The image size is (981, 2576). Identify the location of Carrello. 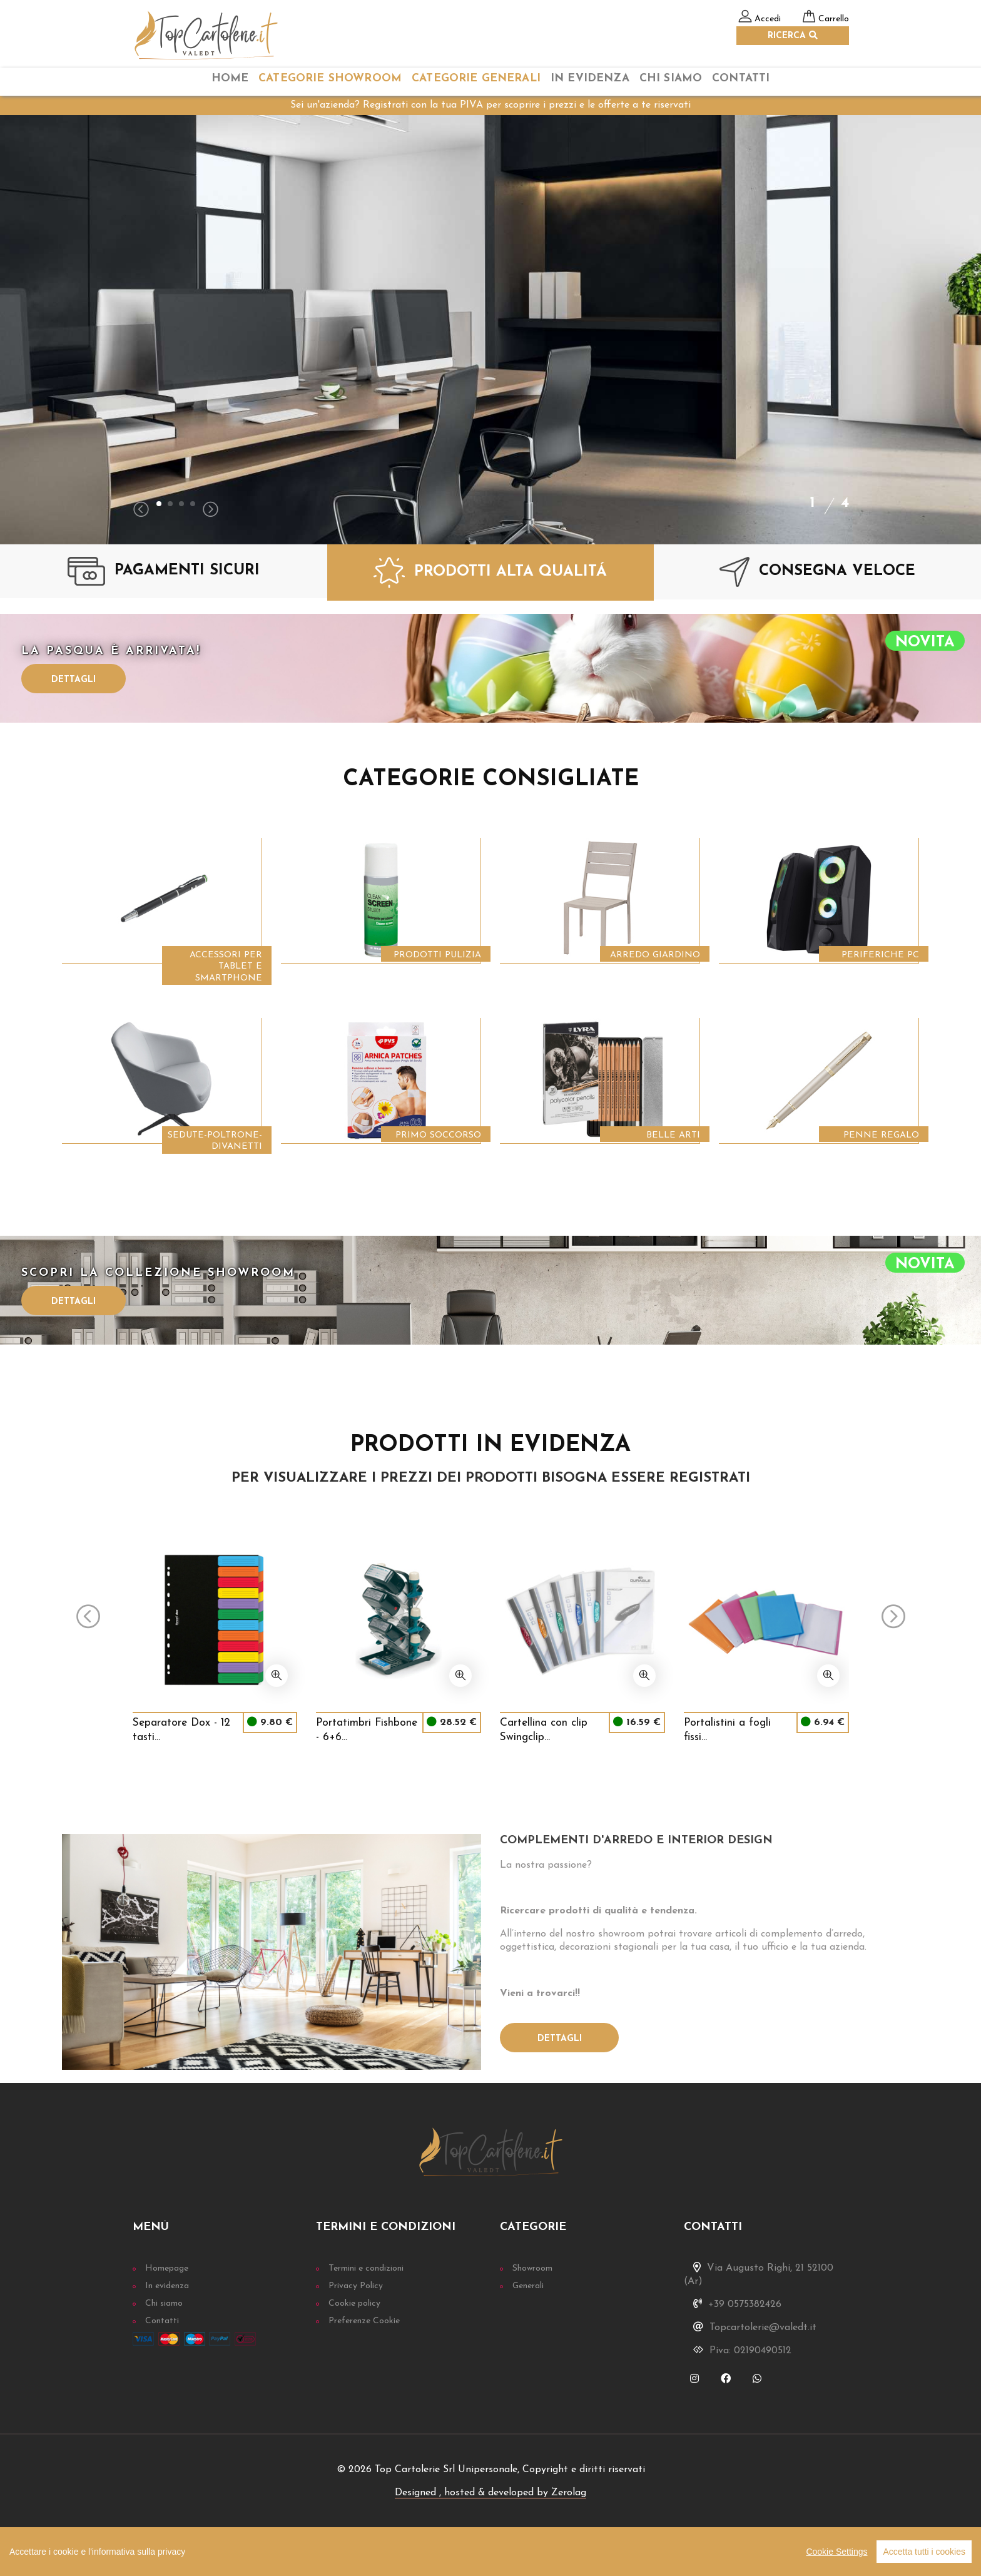
(833, 19).